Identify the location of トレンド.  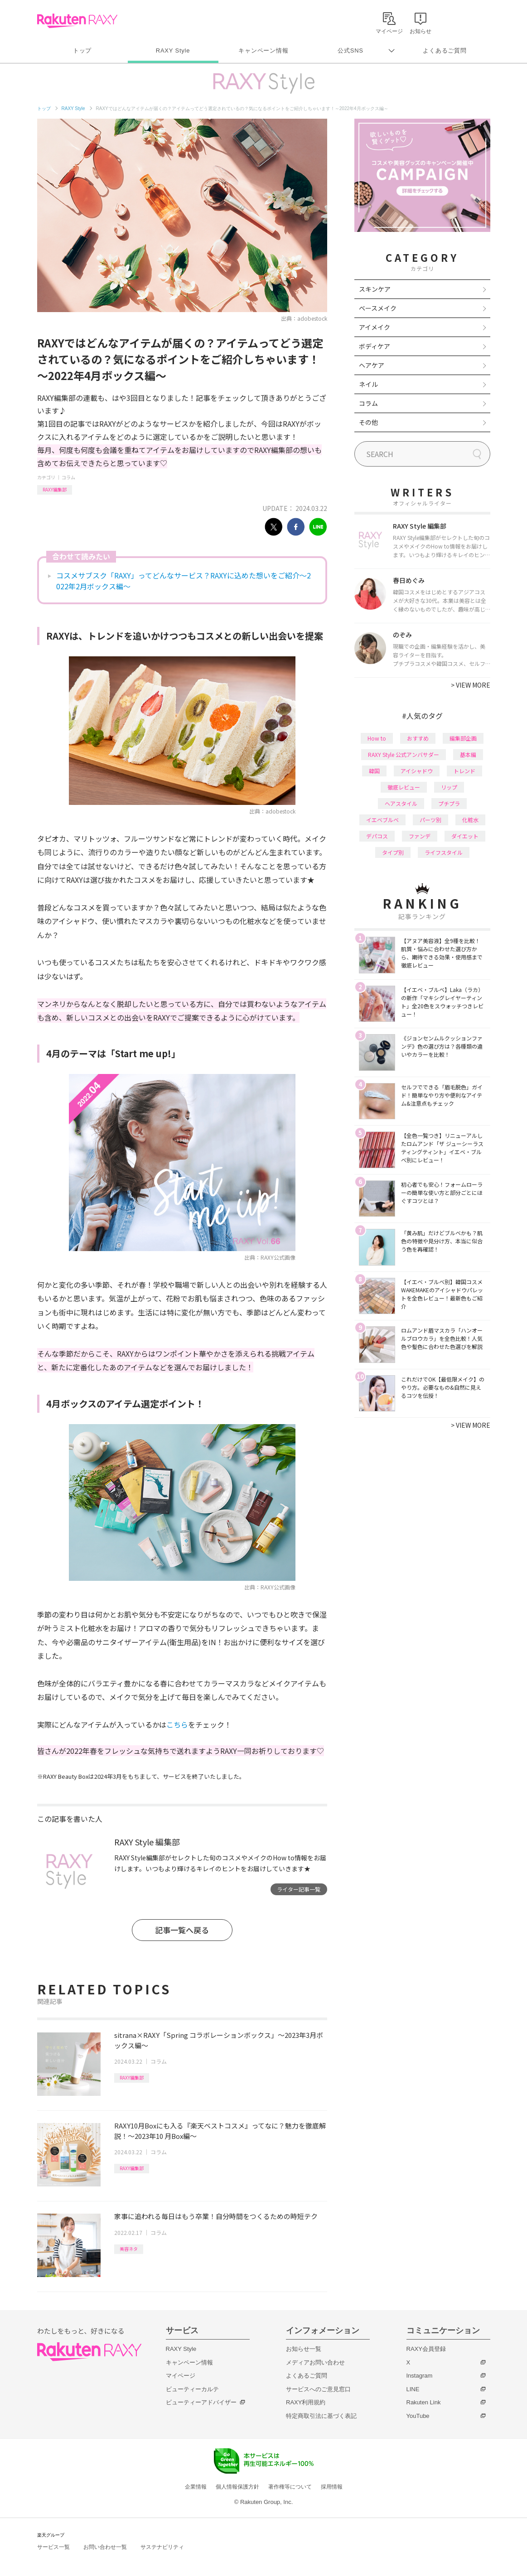
(464, 771).